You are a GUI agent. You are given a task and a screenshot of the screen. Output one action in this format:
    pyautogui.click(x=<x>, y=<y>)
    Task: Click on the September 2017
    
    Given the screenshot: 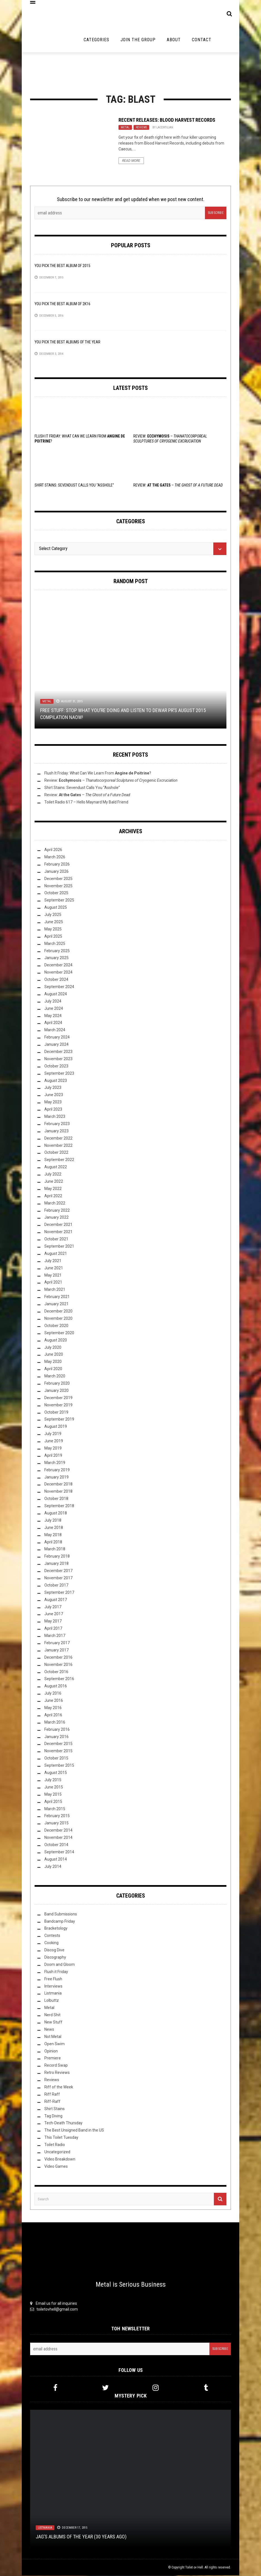 What is the action you would take?
    pyautogui.click(x=59, y=1593)
    